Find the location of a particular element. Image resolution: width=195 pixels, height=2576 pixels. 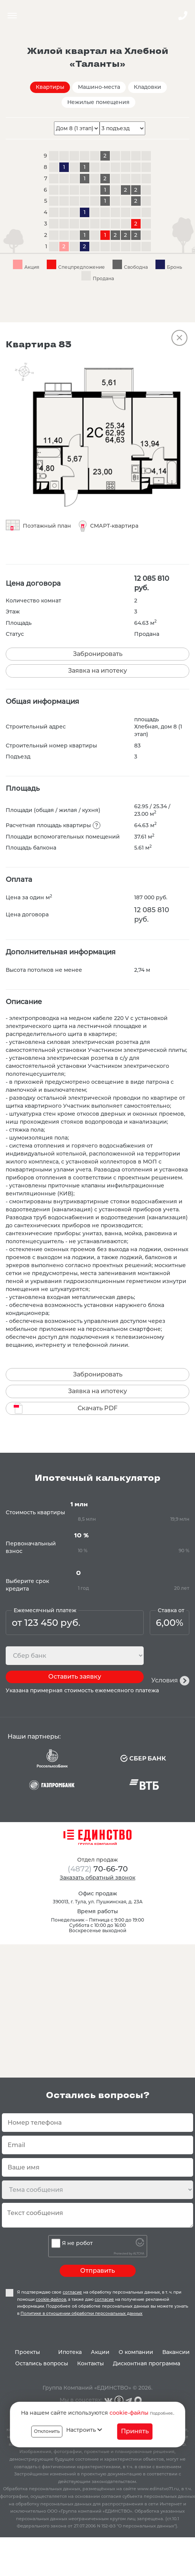

Оставить заявку is located at coordinates (74, 1676).